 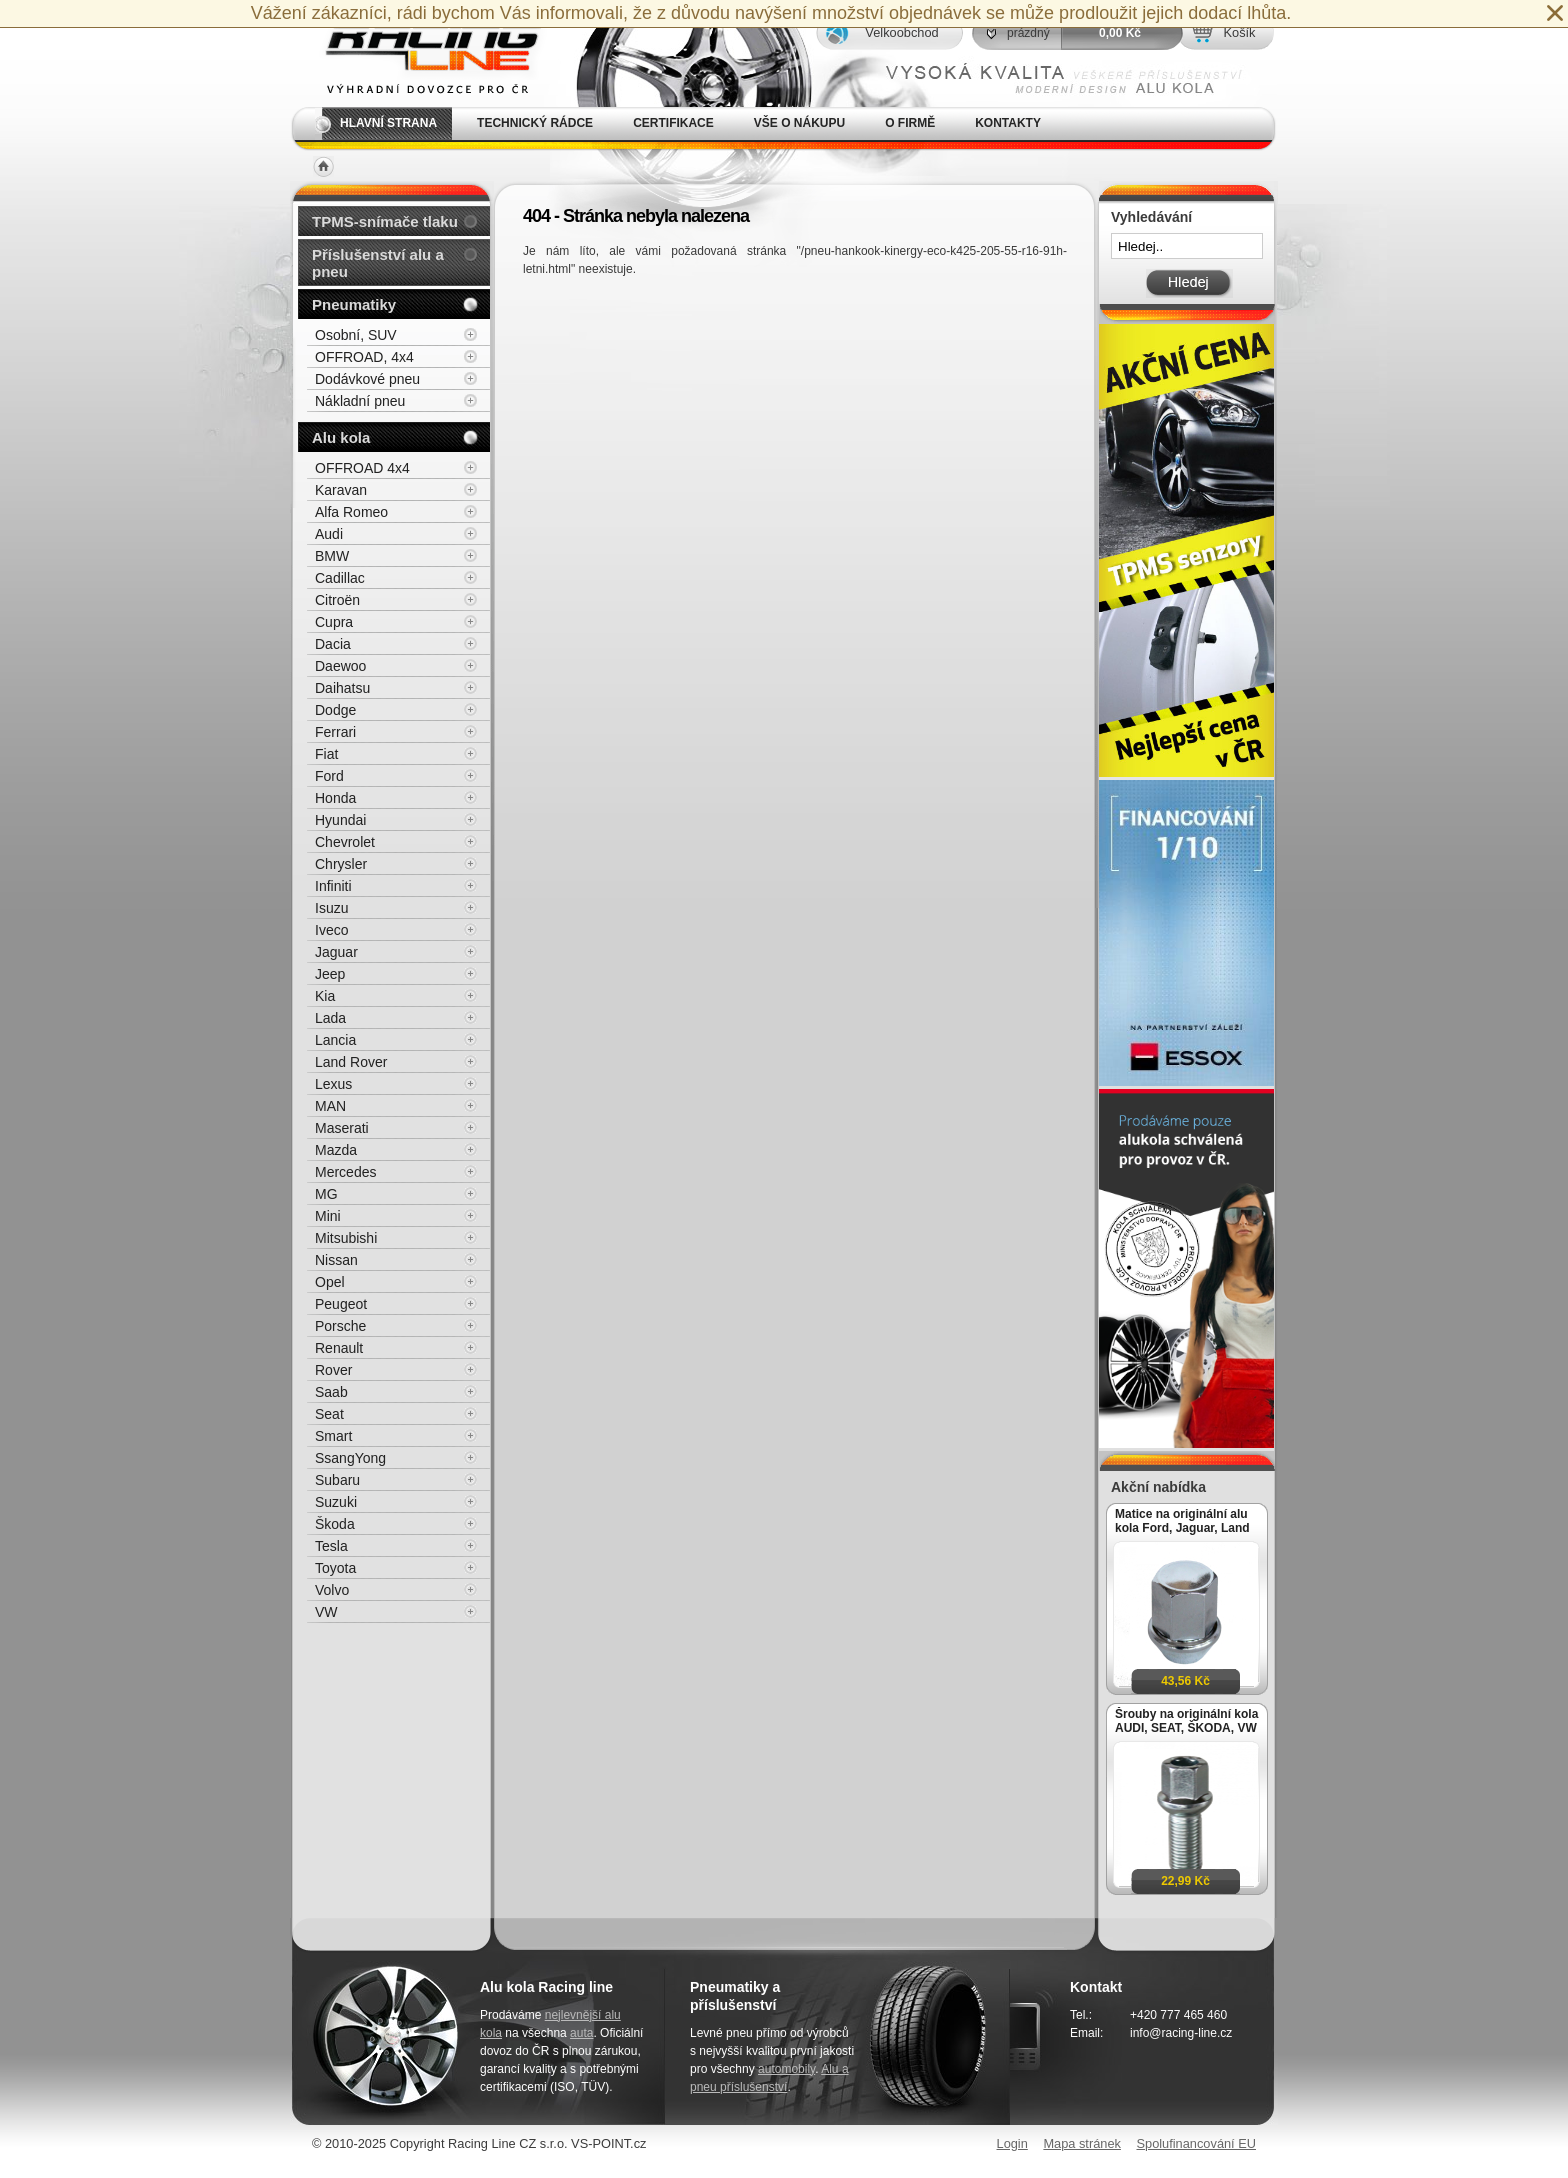 What do you see at coordinates (341, 490) in the screenshot?
I see `Karavan` at bounding box center [341, 490].